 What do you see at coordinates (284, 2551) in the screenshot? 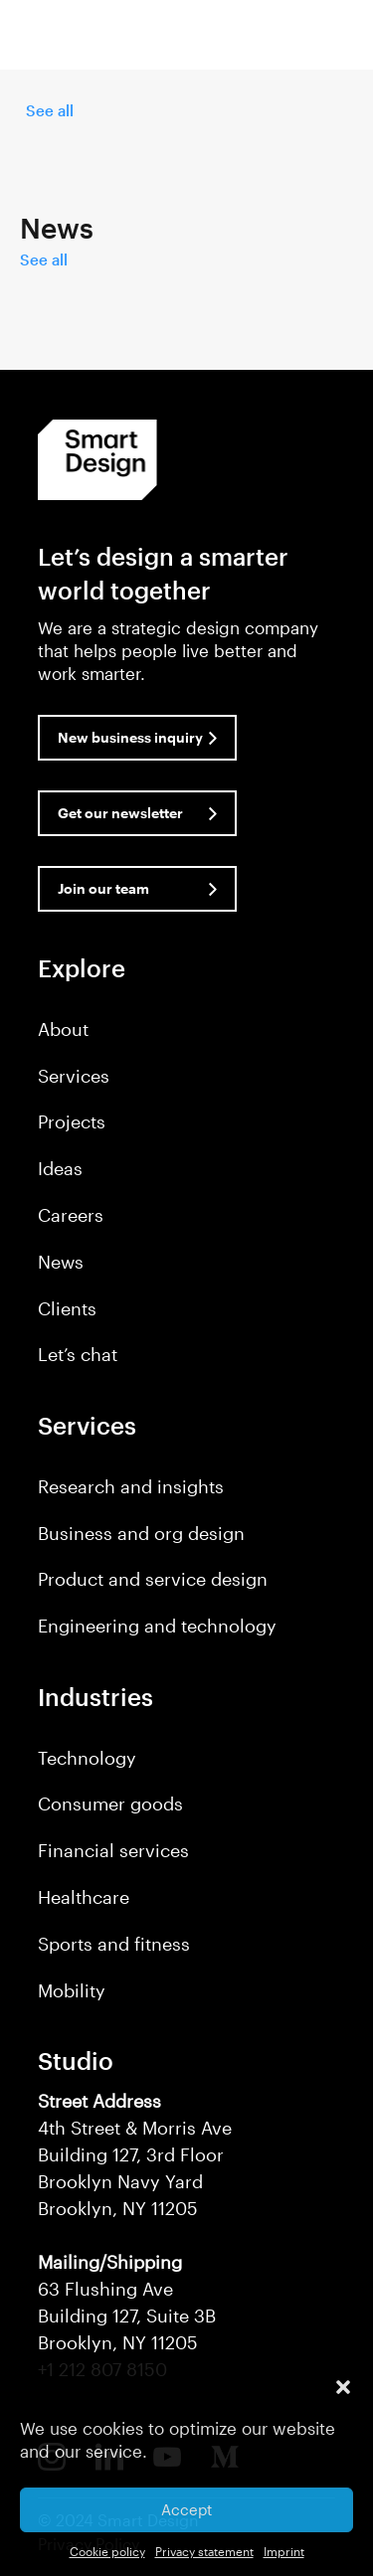
I see `Imprint` at bounding box center [284, 2551].